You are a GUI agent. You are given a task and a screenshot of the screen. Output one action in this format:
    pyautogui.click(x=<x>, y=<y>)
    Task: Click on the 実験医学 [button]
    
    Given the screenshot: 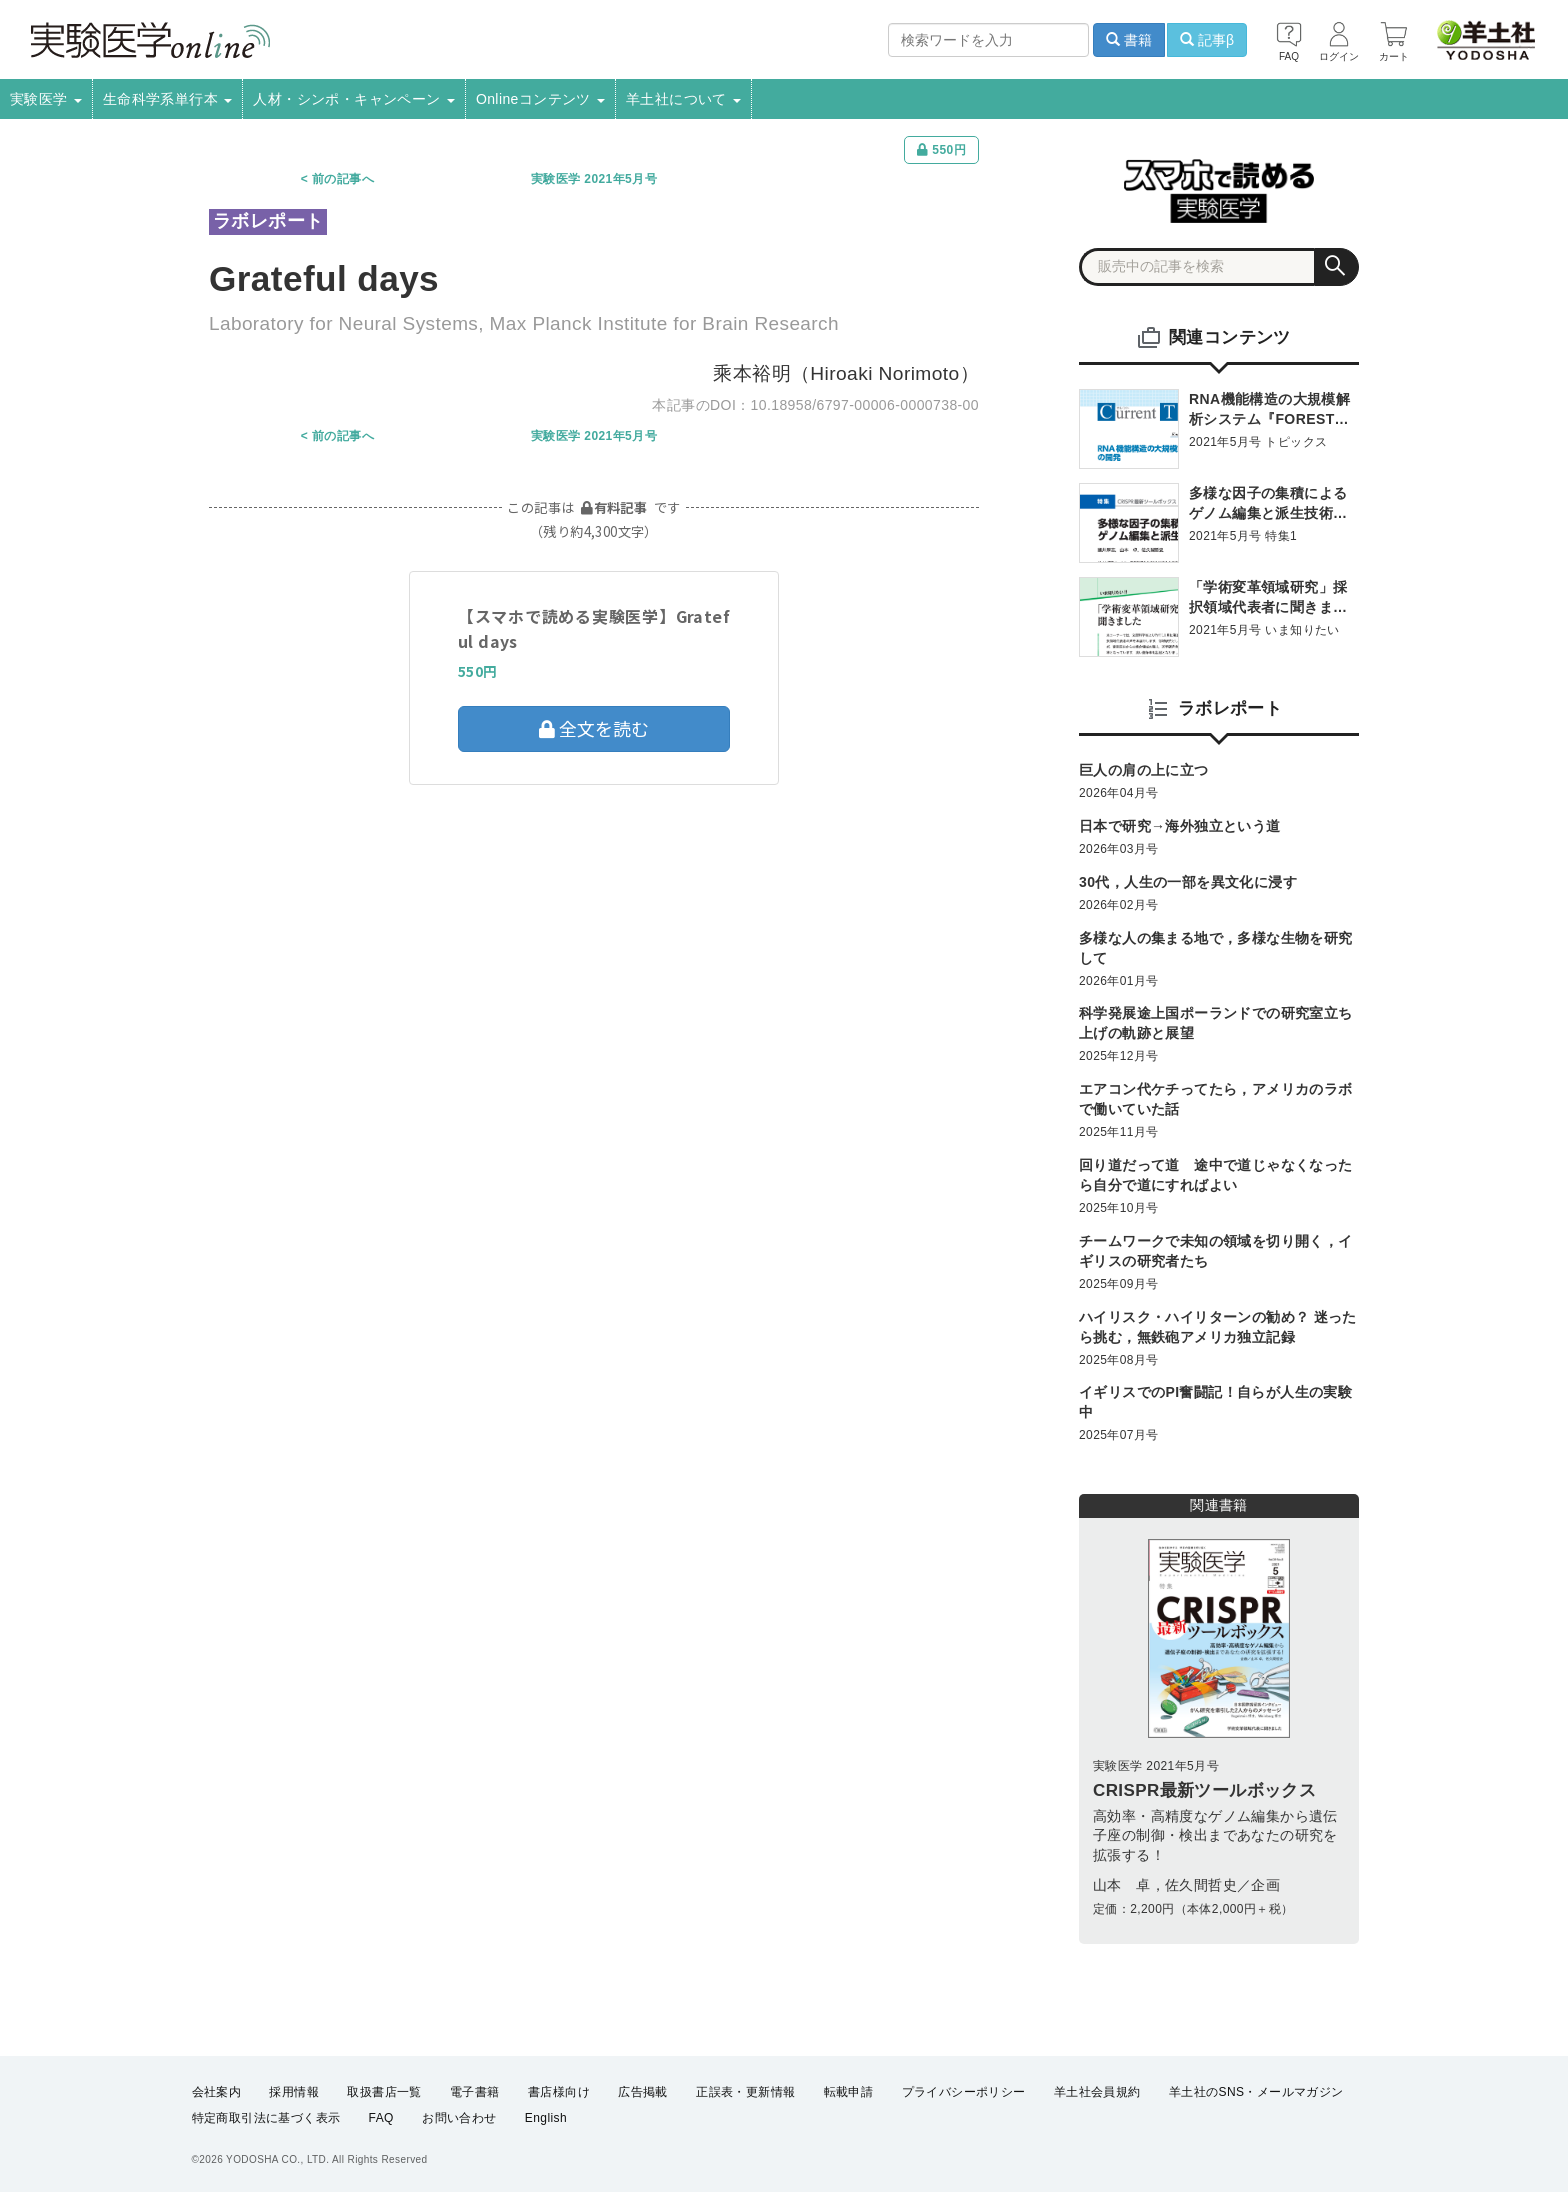 What is the action you would take?
    pyautogui.click(x=46, y=99)
    